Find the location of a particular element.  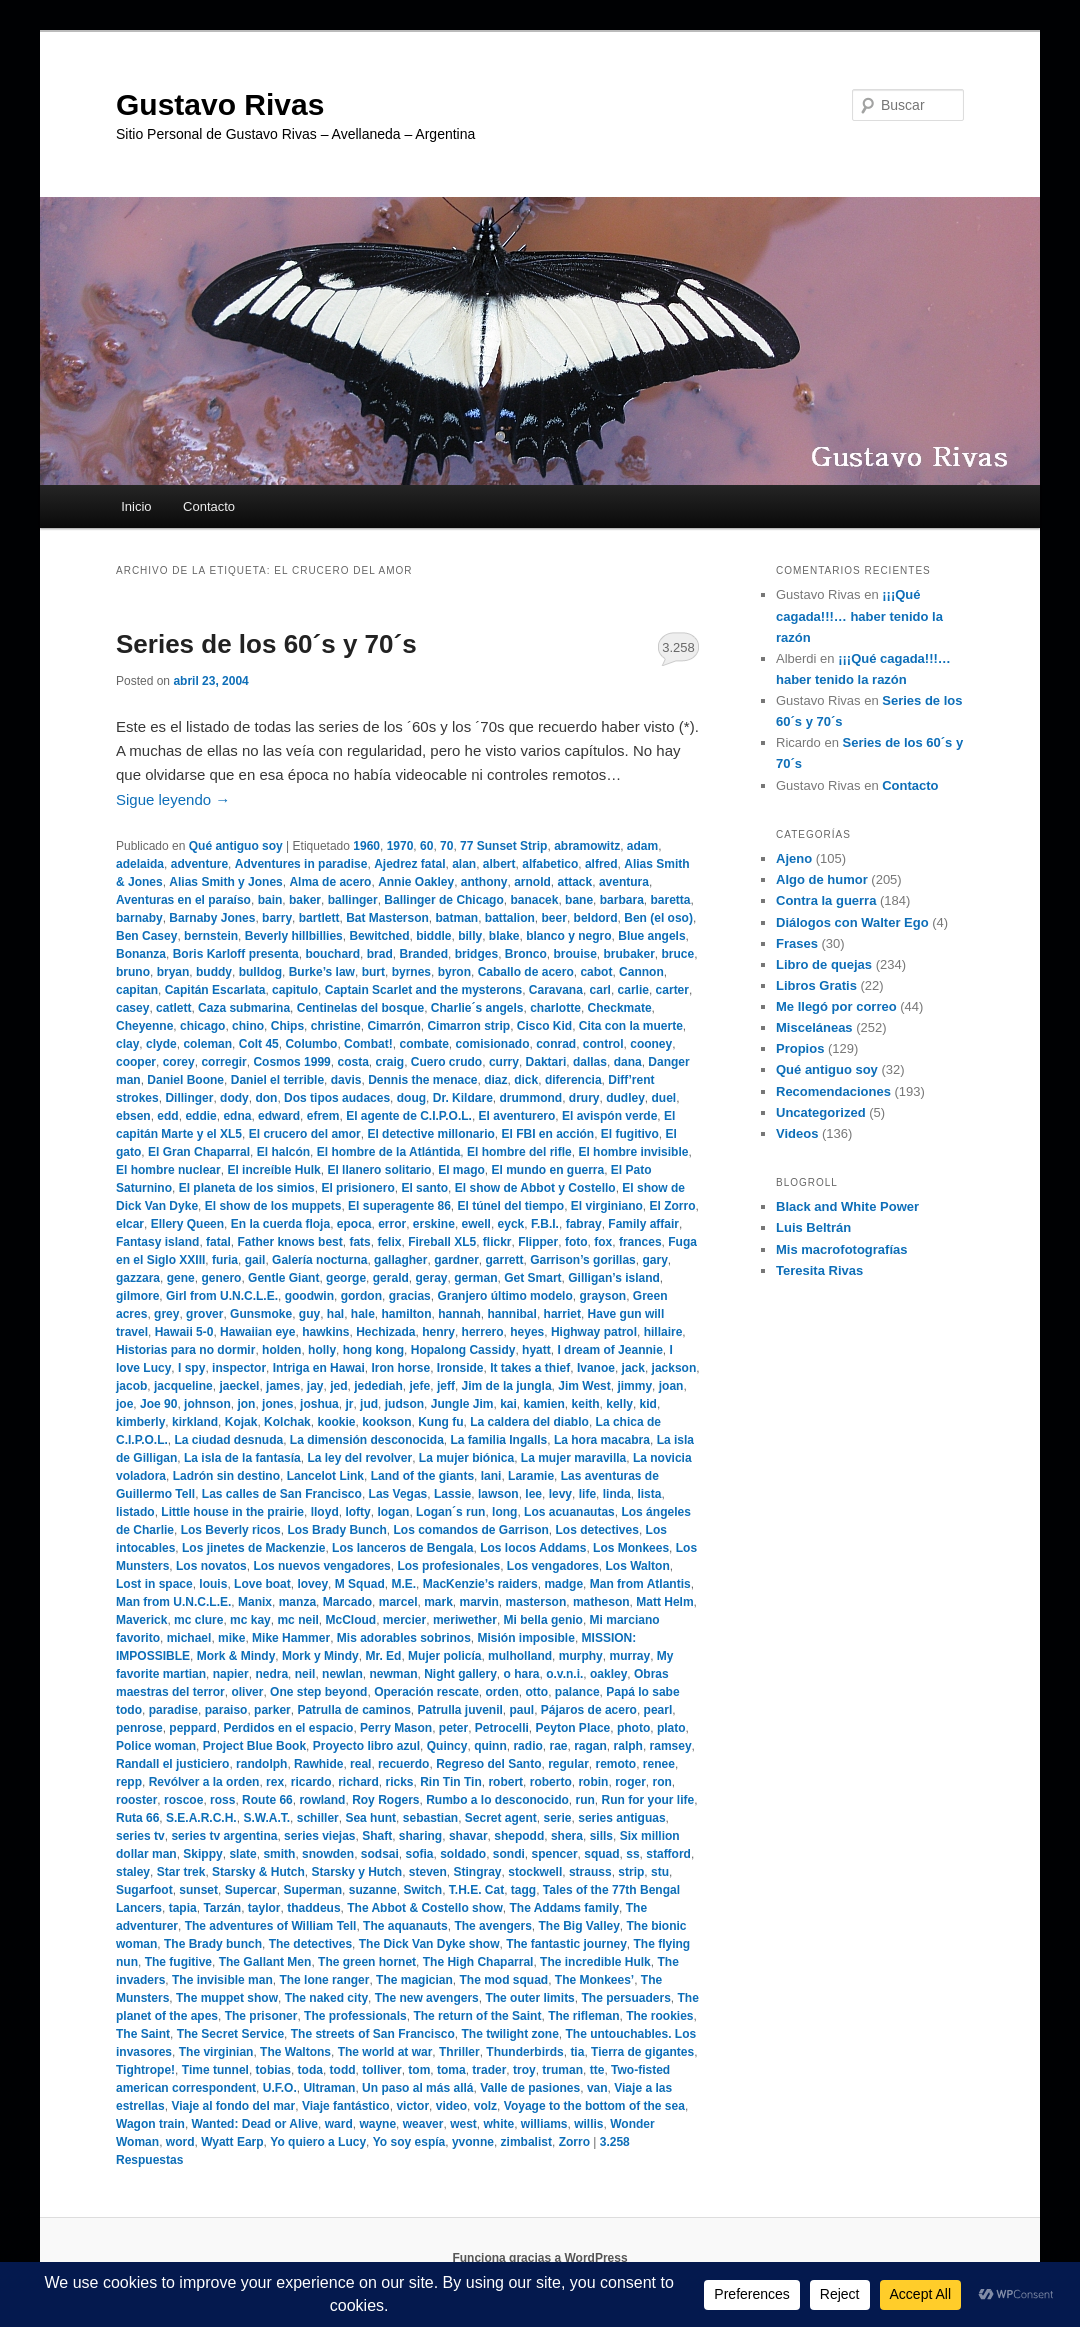

hillaire is located at coordinates (663, 1332).